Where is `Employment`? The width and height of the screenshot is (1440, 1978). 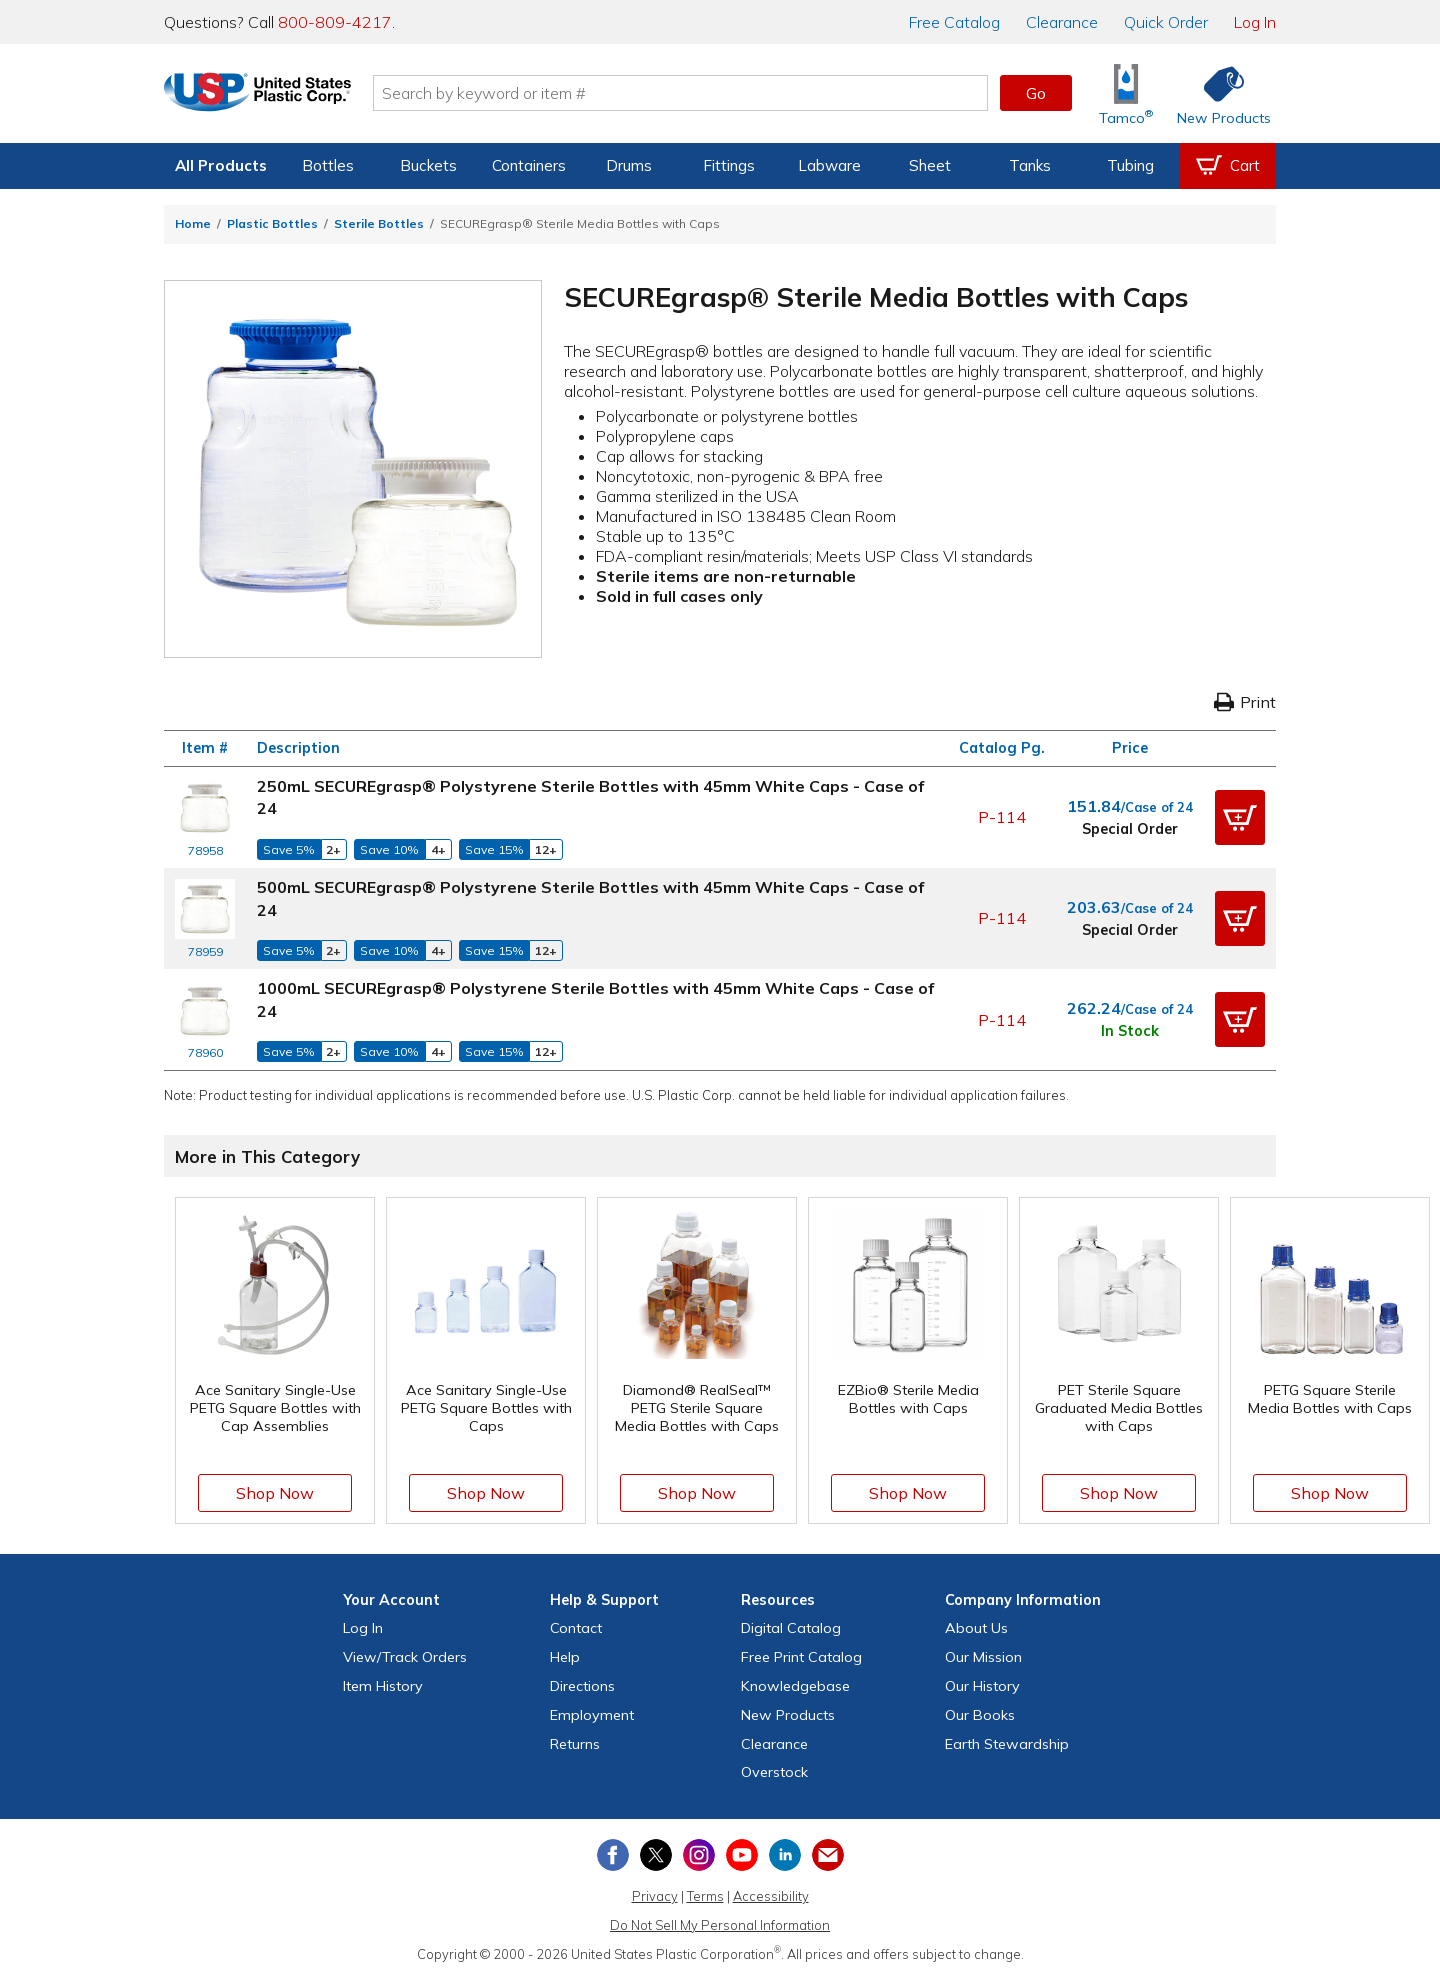
Employment is located at coordinates (592, 1715).